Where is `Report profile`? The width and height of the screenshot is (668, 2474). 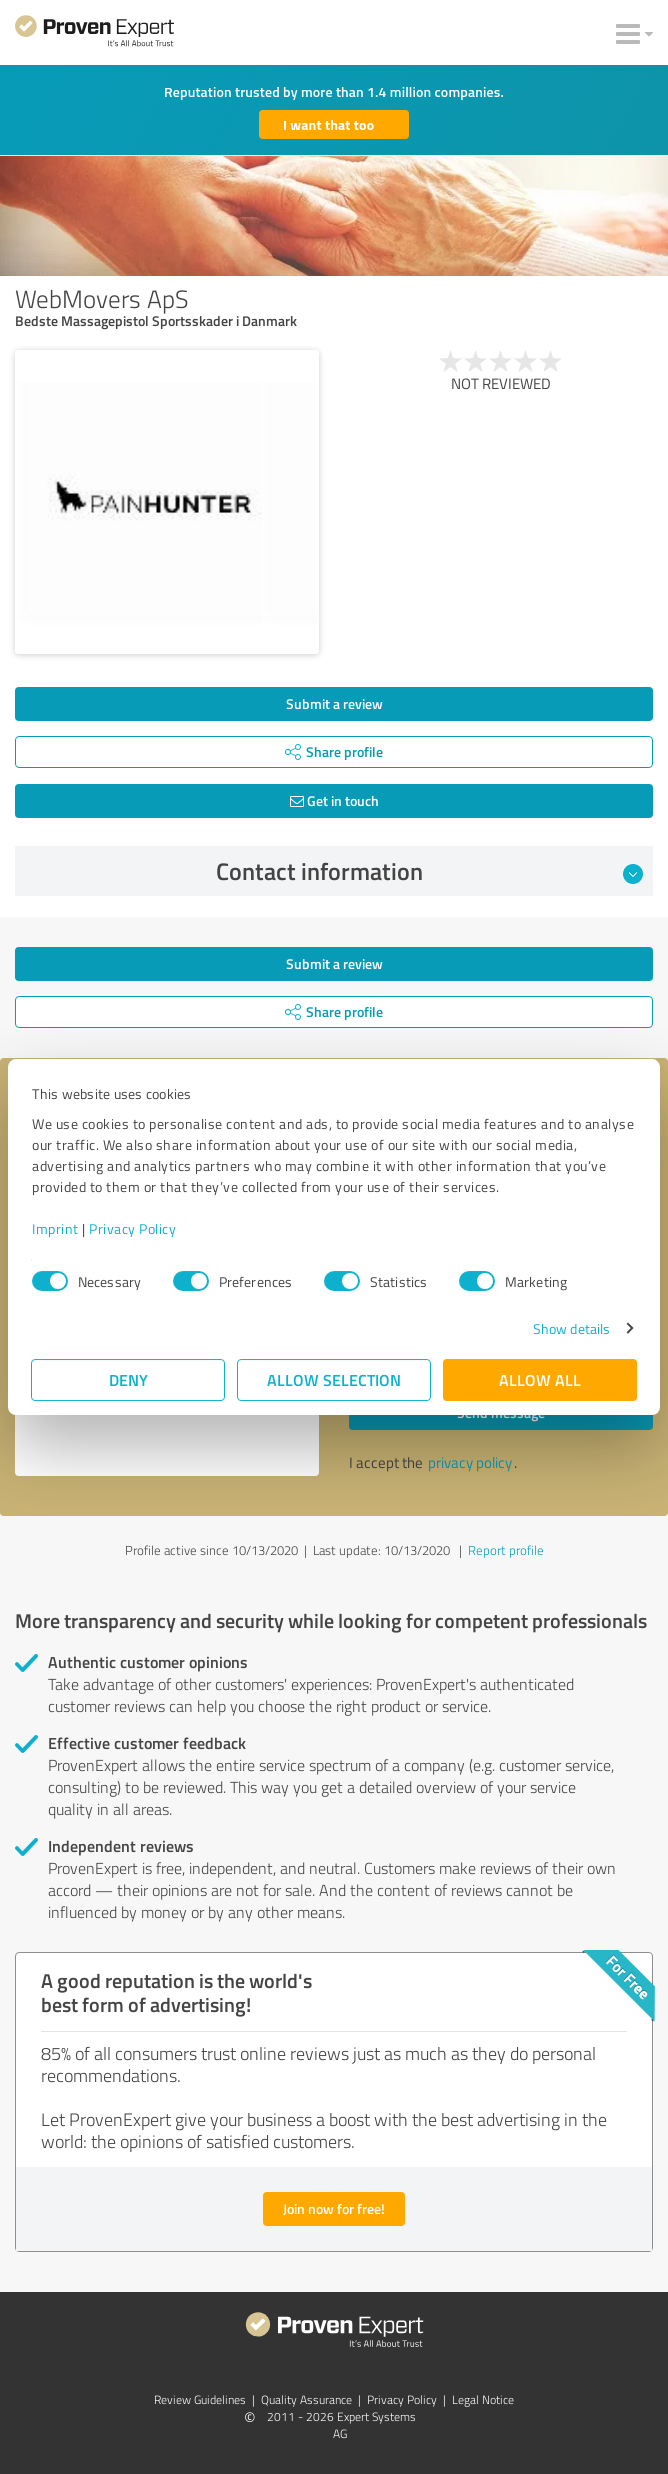 Report profile is located at coordinates (506, 1550).